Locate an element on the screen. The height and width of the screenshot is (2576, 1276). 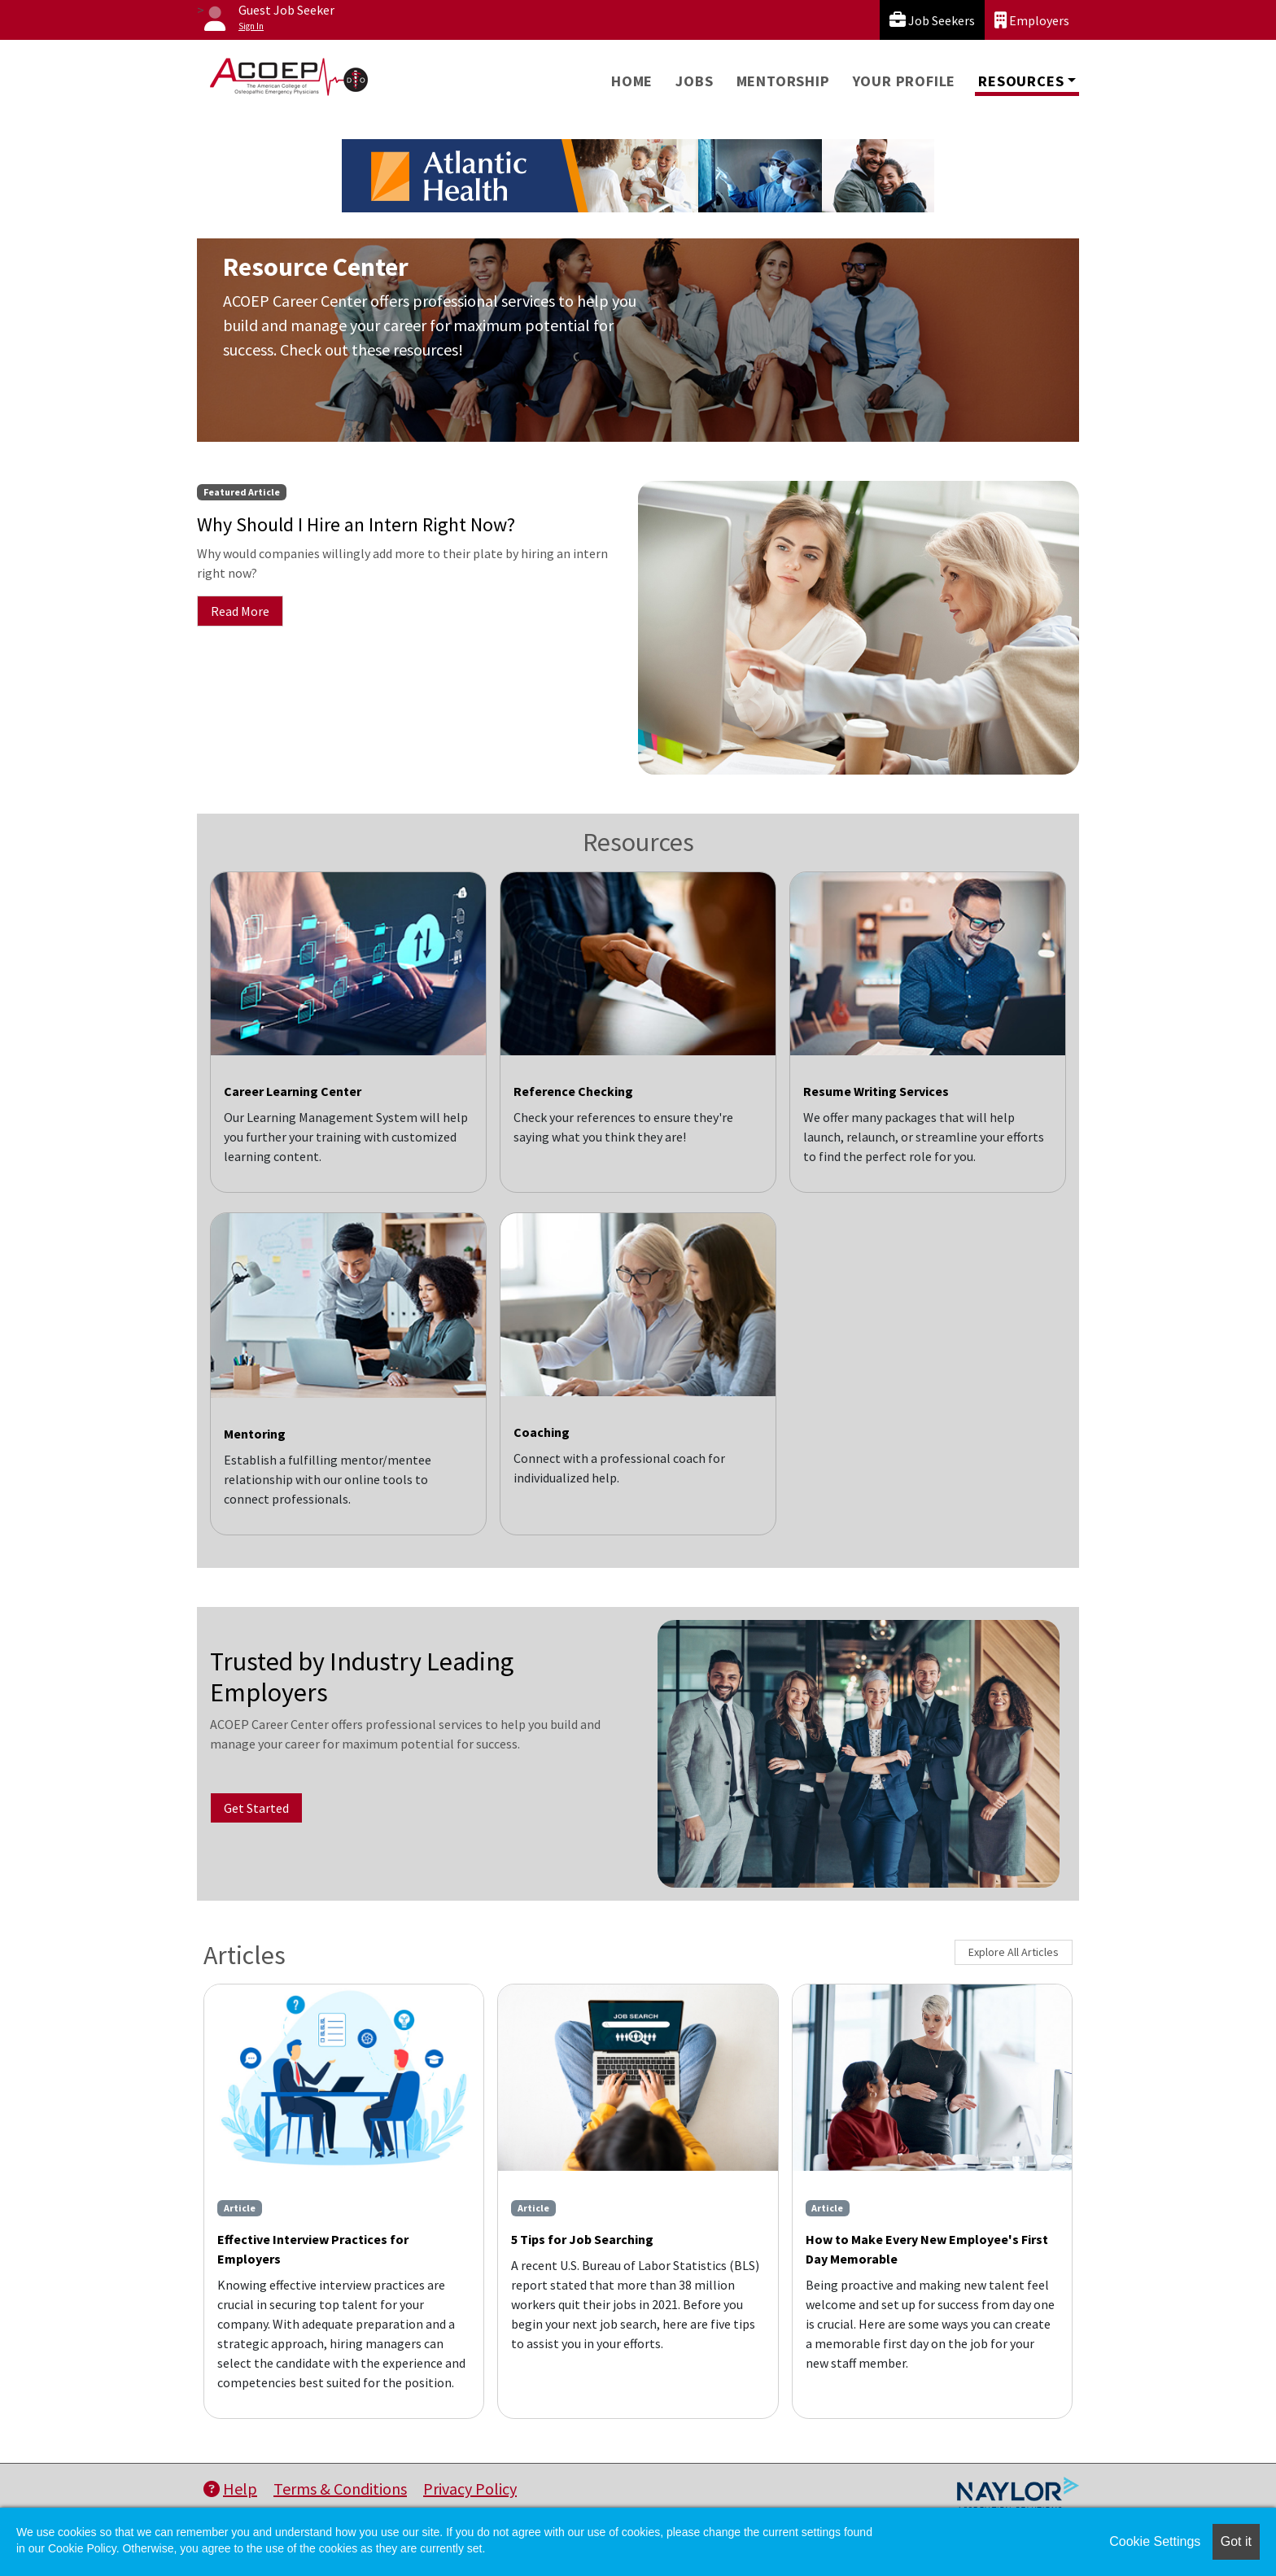
Got it is located at coordinates (1236, 2541).